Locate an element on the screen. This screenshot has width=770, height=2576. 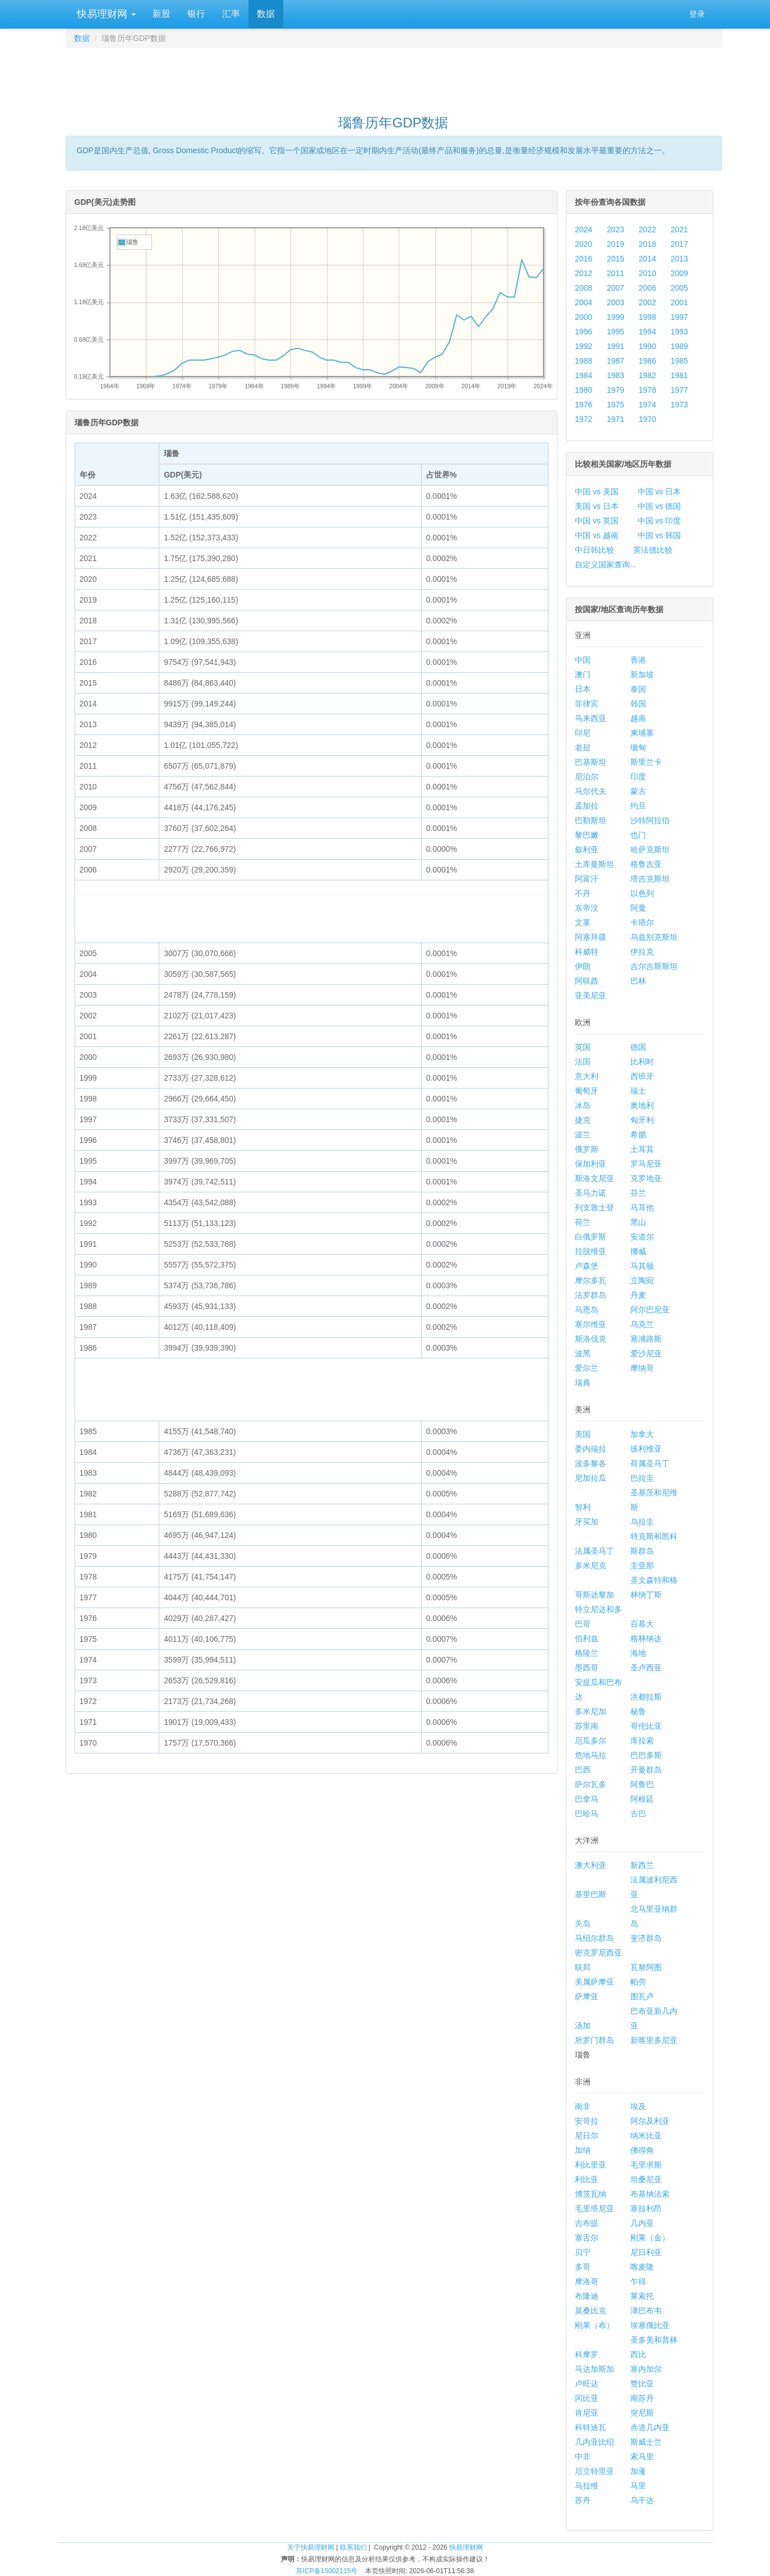
斐济群岛 is located at coordinates (646, 1938).